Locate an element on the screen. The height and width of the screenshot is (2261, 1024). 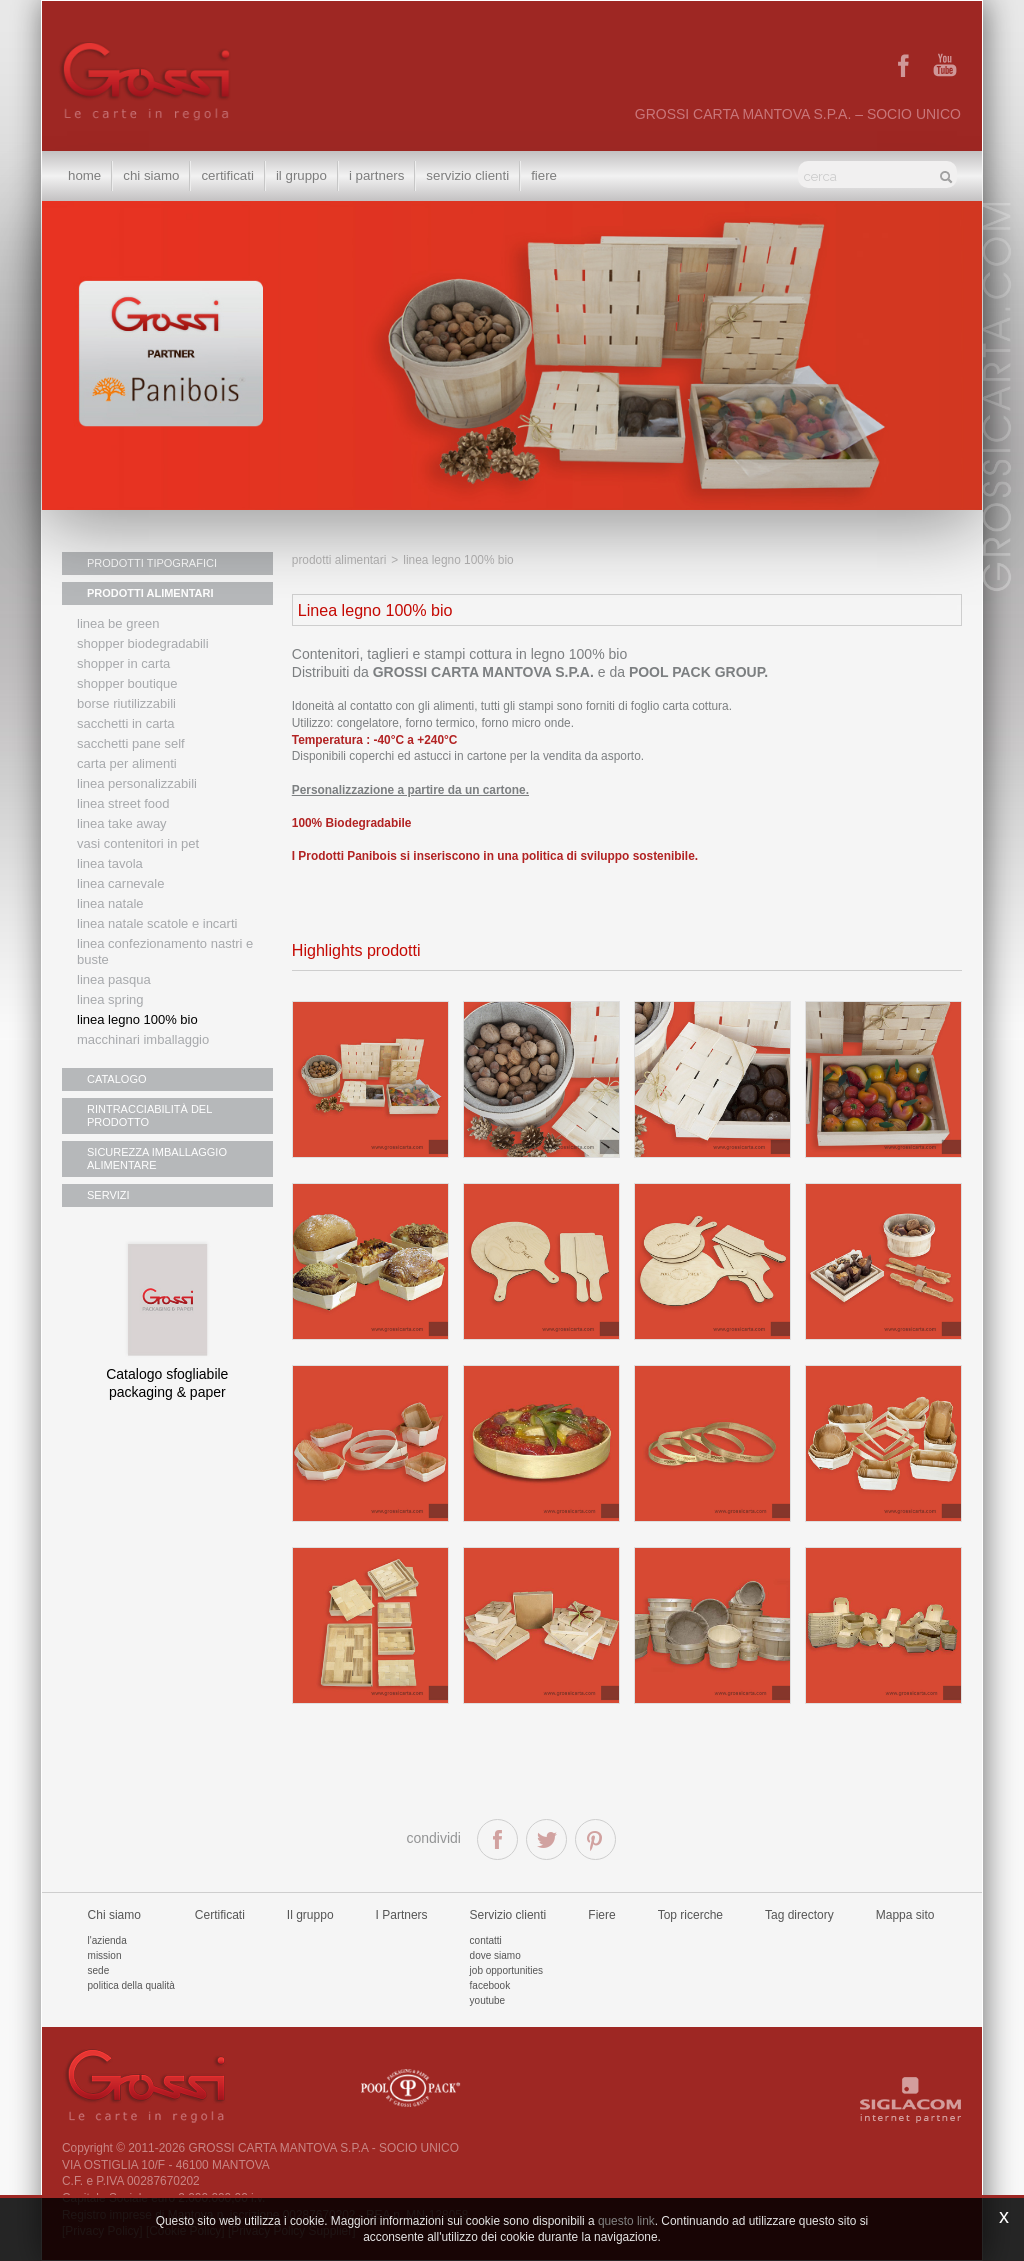
PRODOTTI TIPOGRAFICI [button] is located at coordinates (152, 563).